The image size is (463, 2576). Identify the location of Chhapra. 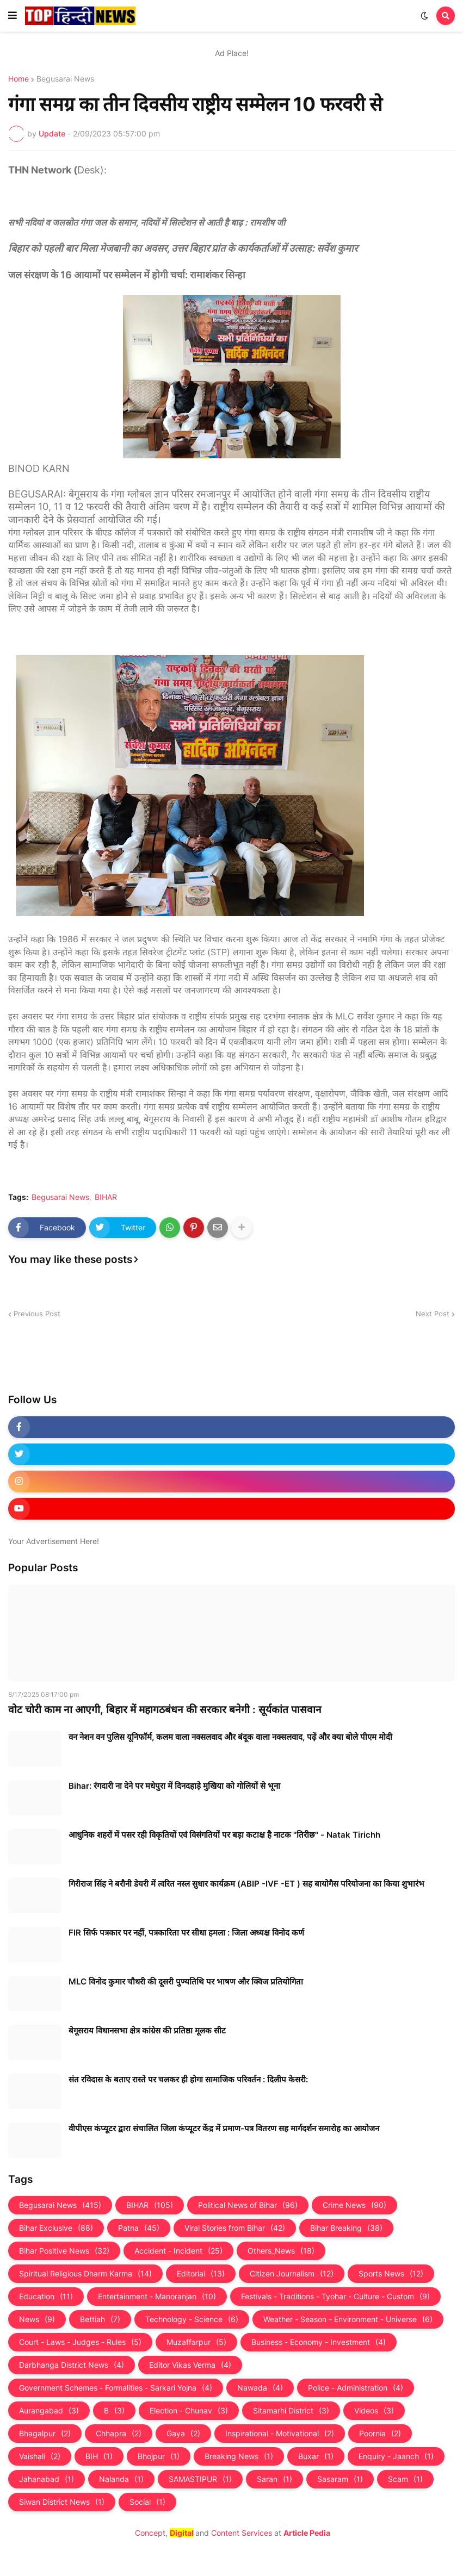
(118, 2433).